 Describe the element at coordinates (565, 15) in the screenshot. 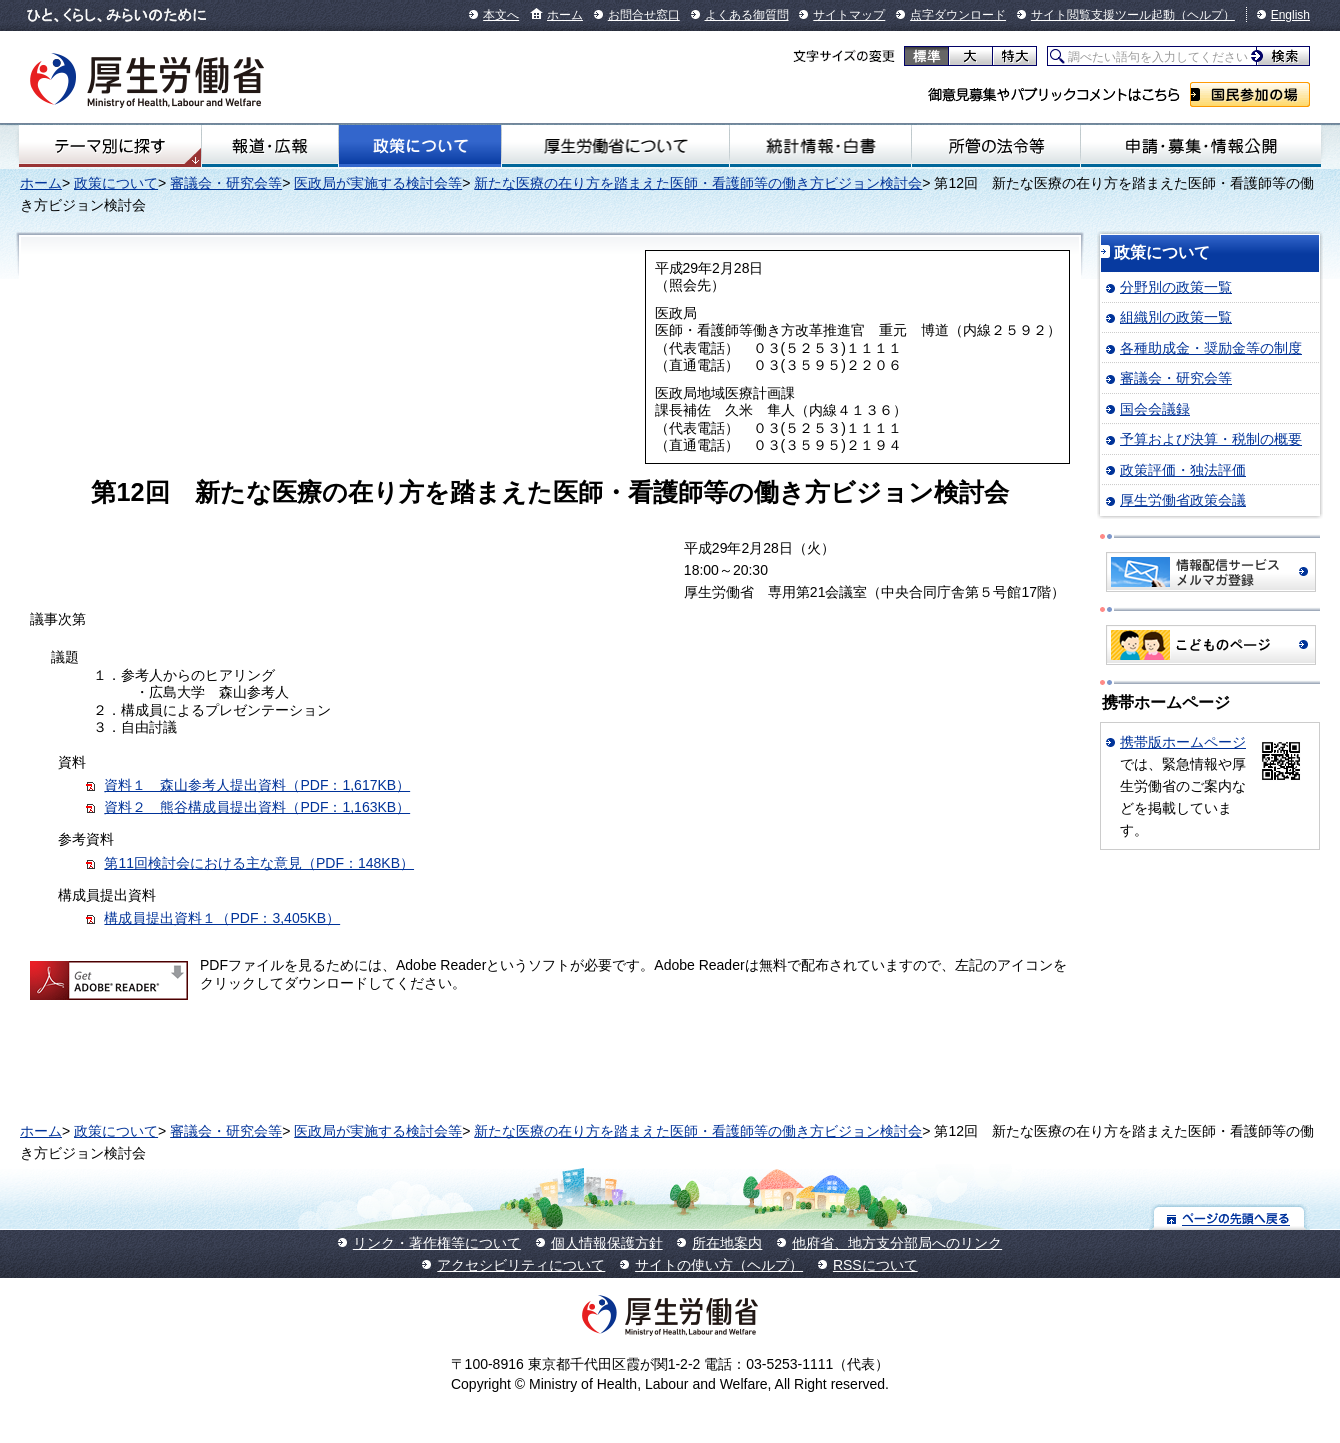

I see `ホーム` at that location.